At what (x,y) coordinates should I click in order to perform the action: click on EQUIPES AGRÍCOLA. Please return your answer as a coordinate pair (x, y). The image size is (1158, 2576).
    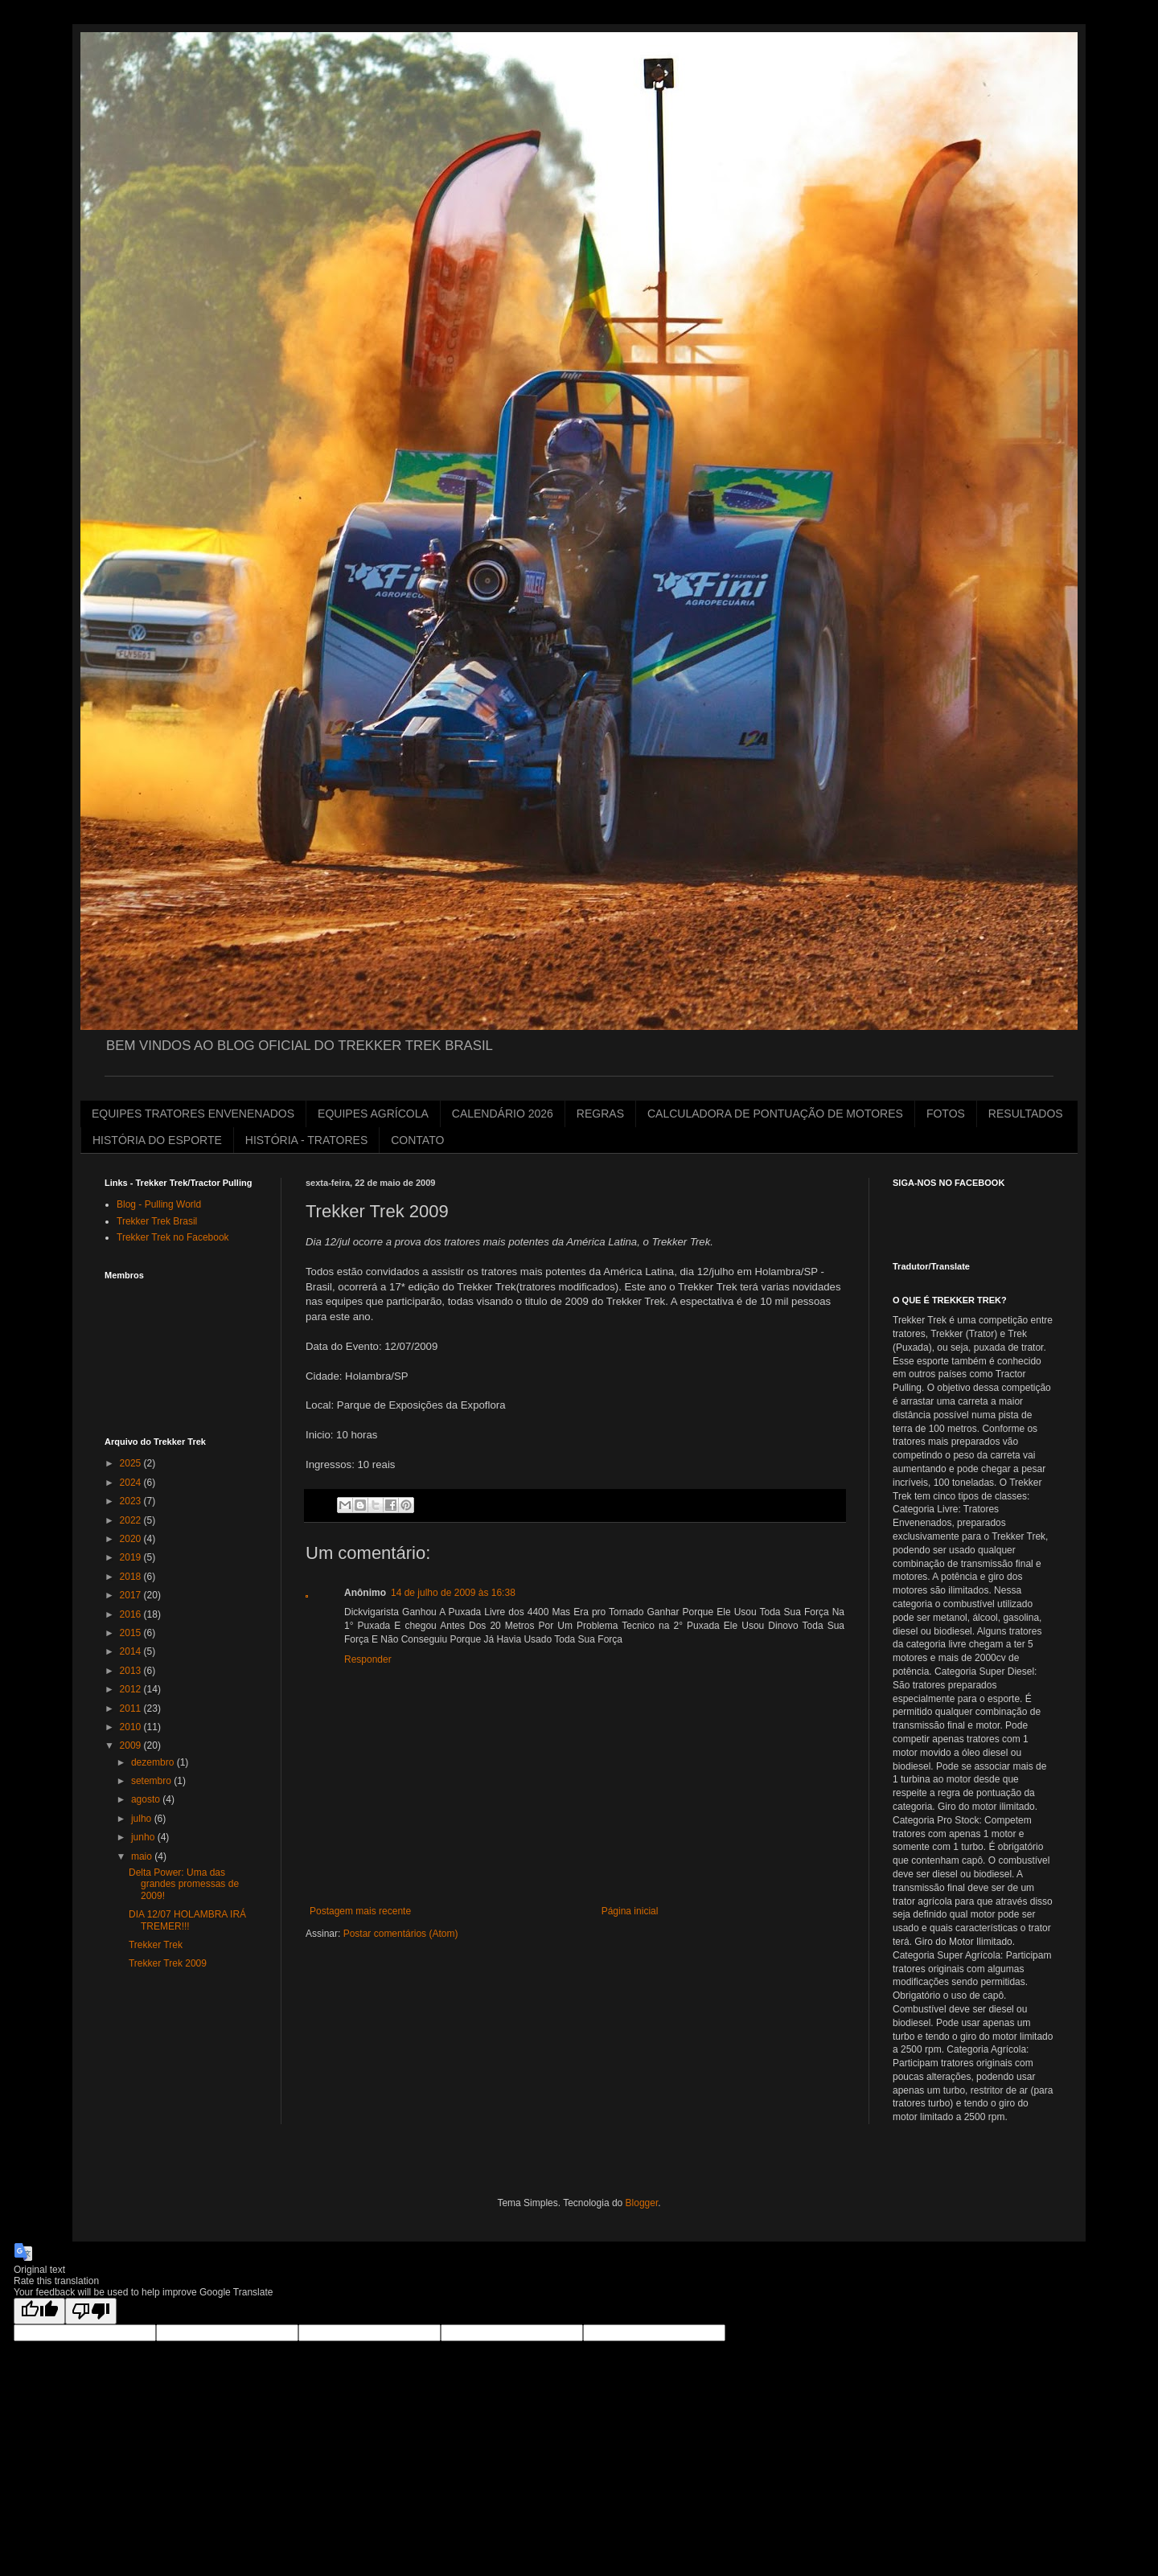
    Looking at the image, I should click on (373, 1113).